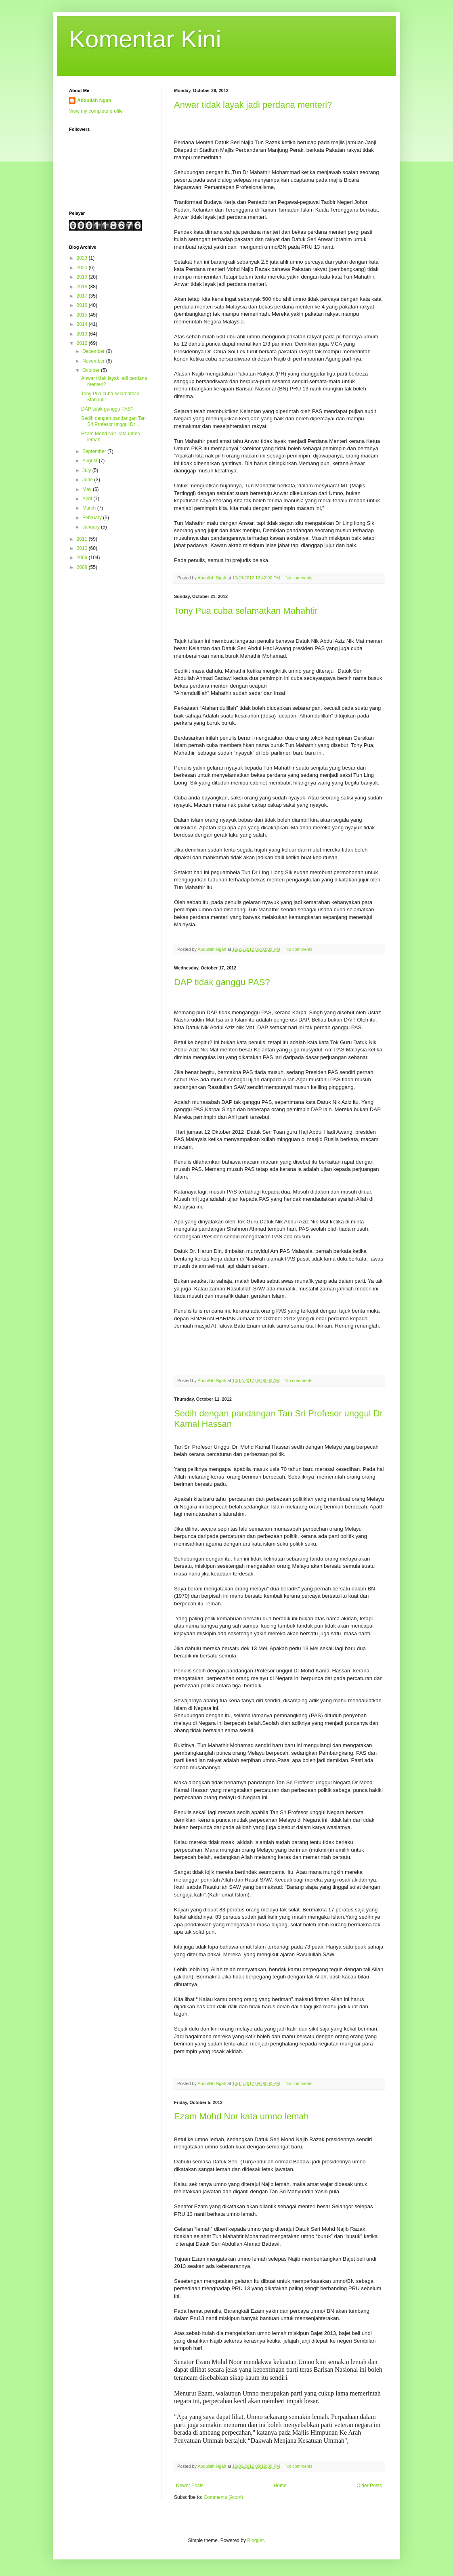 The image size is (453, 2576). I want to click on Tony Pua cuba selamatkan Mahahtir, so click(246, 611).